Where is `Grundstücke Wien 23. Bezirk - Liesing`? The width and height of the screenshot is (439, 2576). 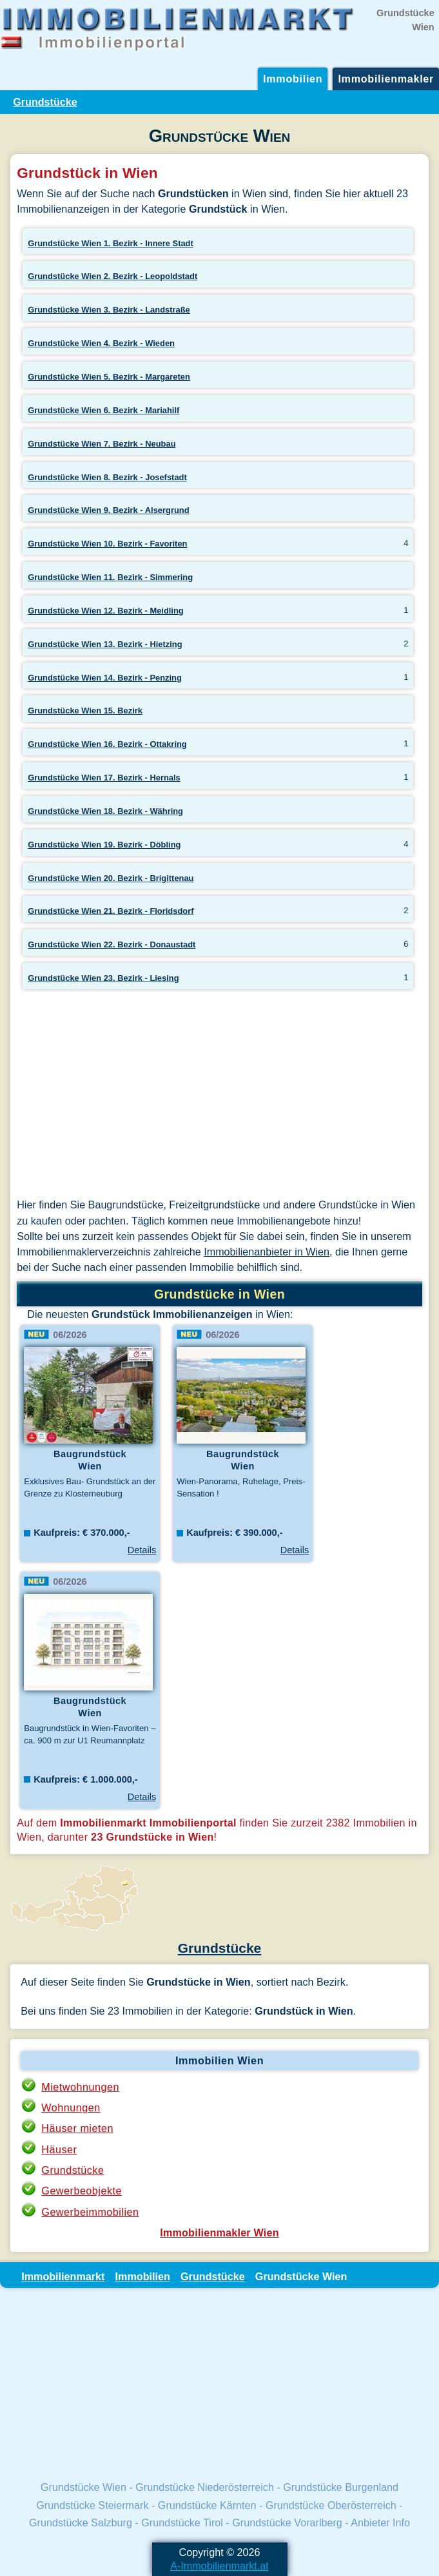
Grundstücke Wien 23. Bezirk - Liesing is located at coordinates (103, 978).